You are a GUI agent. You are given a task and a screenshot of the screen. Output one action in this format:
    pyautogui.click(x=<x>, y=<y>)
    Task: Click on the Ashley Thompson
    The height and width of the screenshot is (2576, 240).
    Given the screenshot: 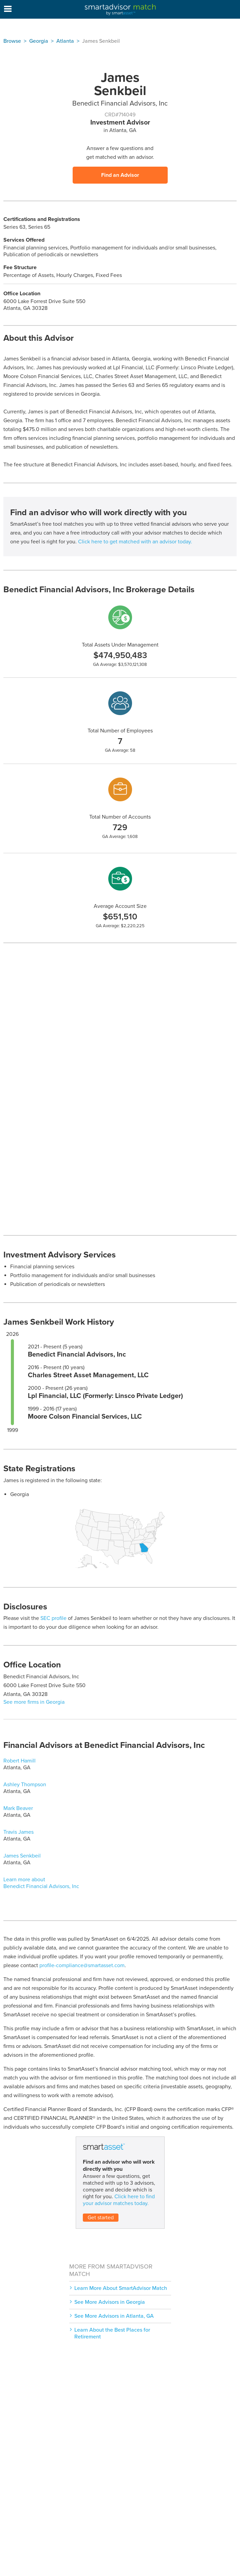 What is the action you would take?
    pyautogui.click(x=24, y=1784)
    